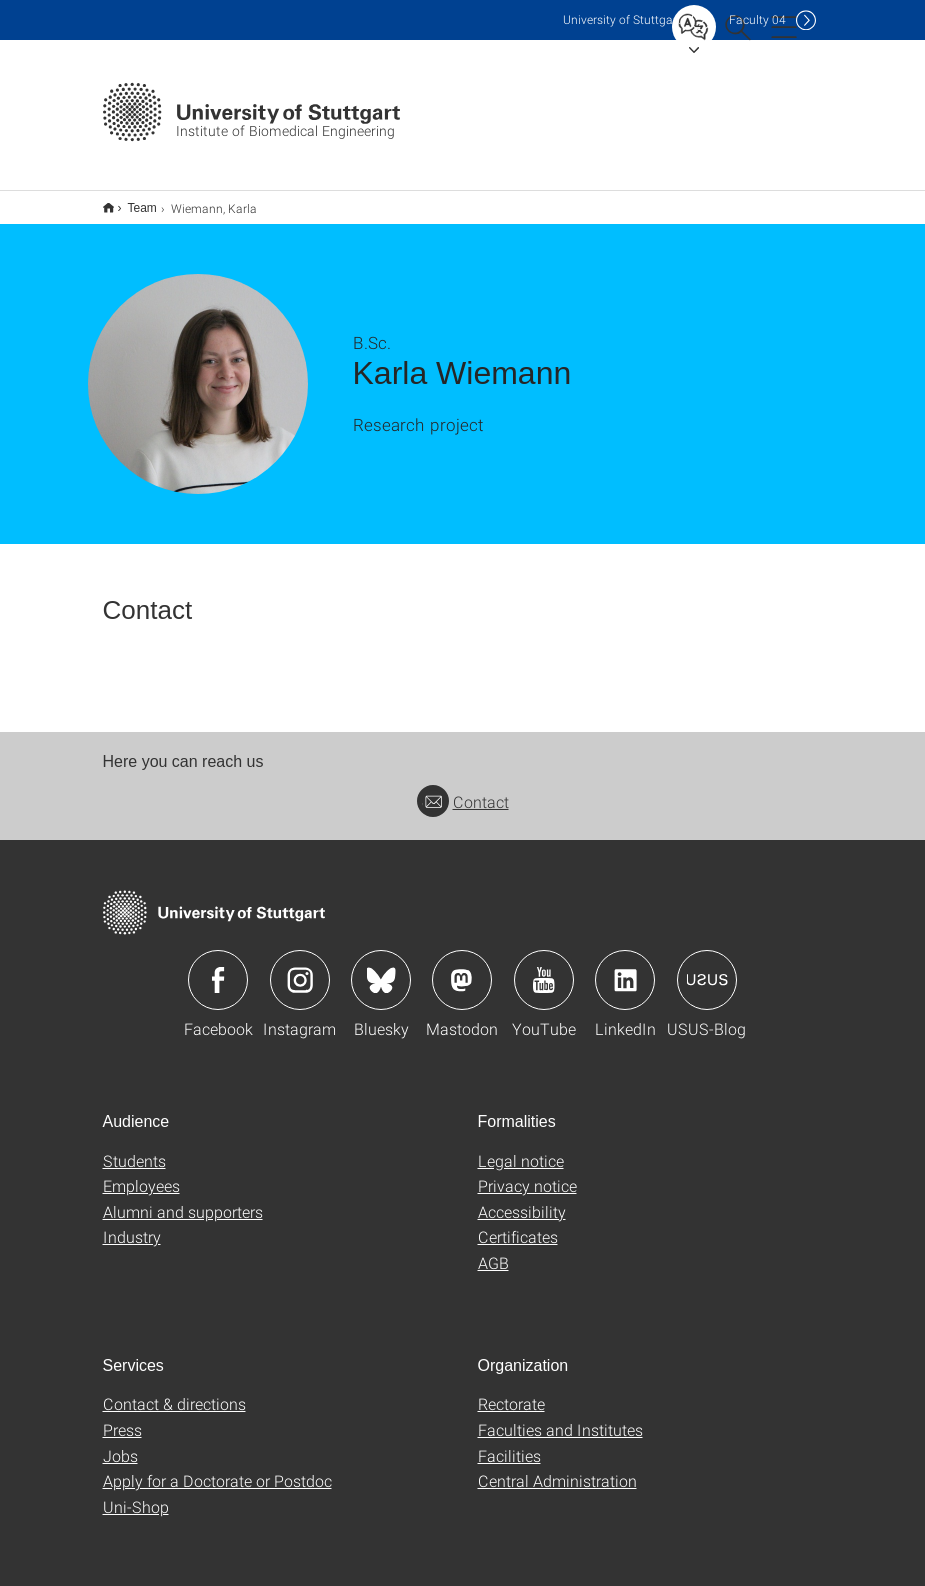 The width and height of the screenshot is (925, 1586). I want to click on Icon: Facebook, so click(218, 967).